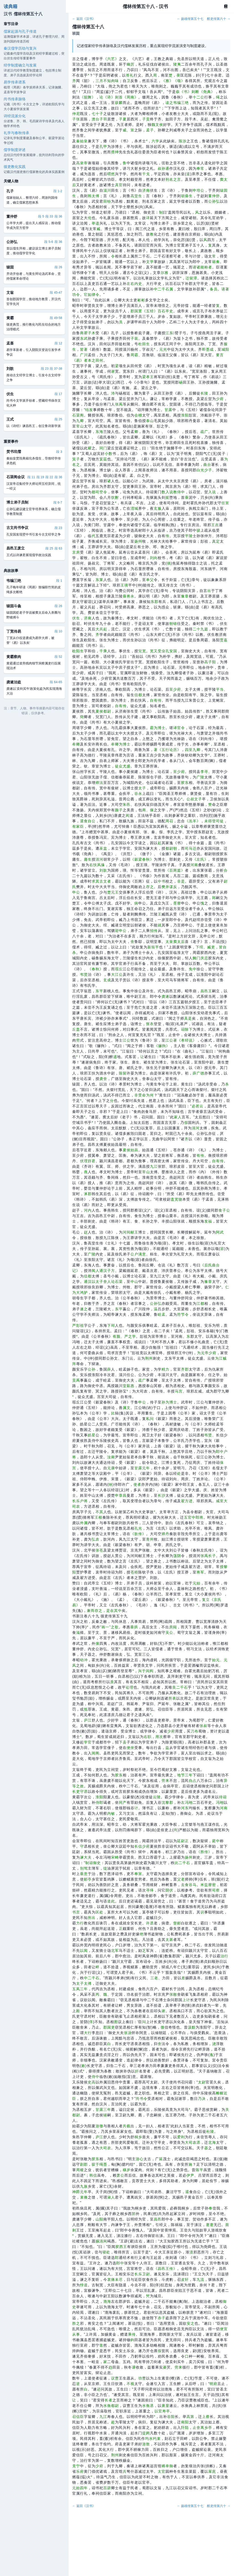 This screenshot has width=234, height=2576. Describe the element at coordinates (200, 1572) in the screenshot. I see `将军 [button]` at that location.